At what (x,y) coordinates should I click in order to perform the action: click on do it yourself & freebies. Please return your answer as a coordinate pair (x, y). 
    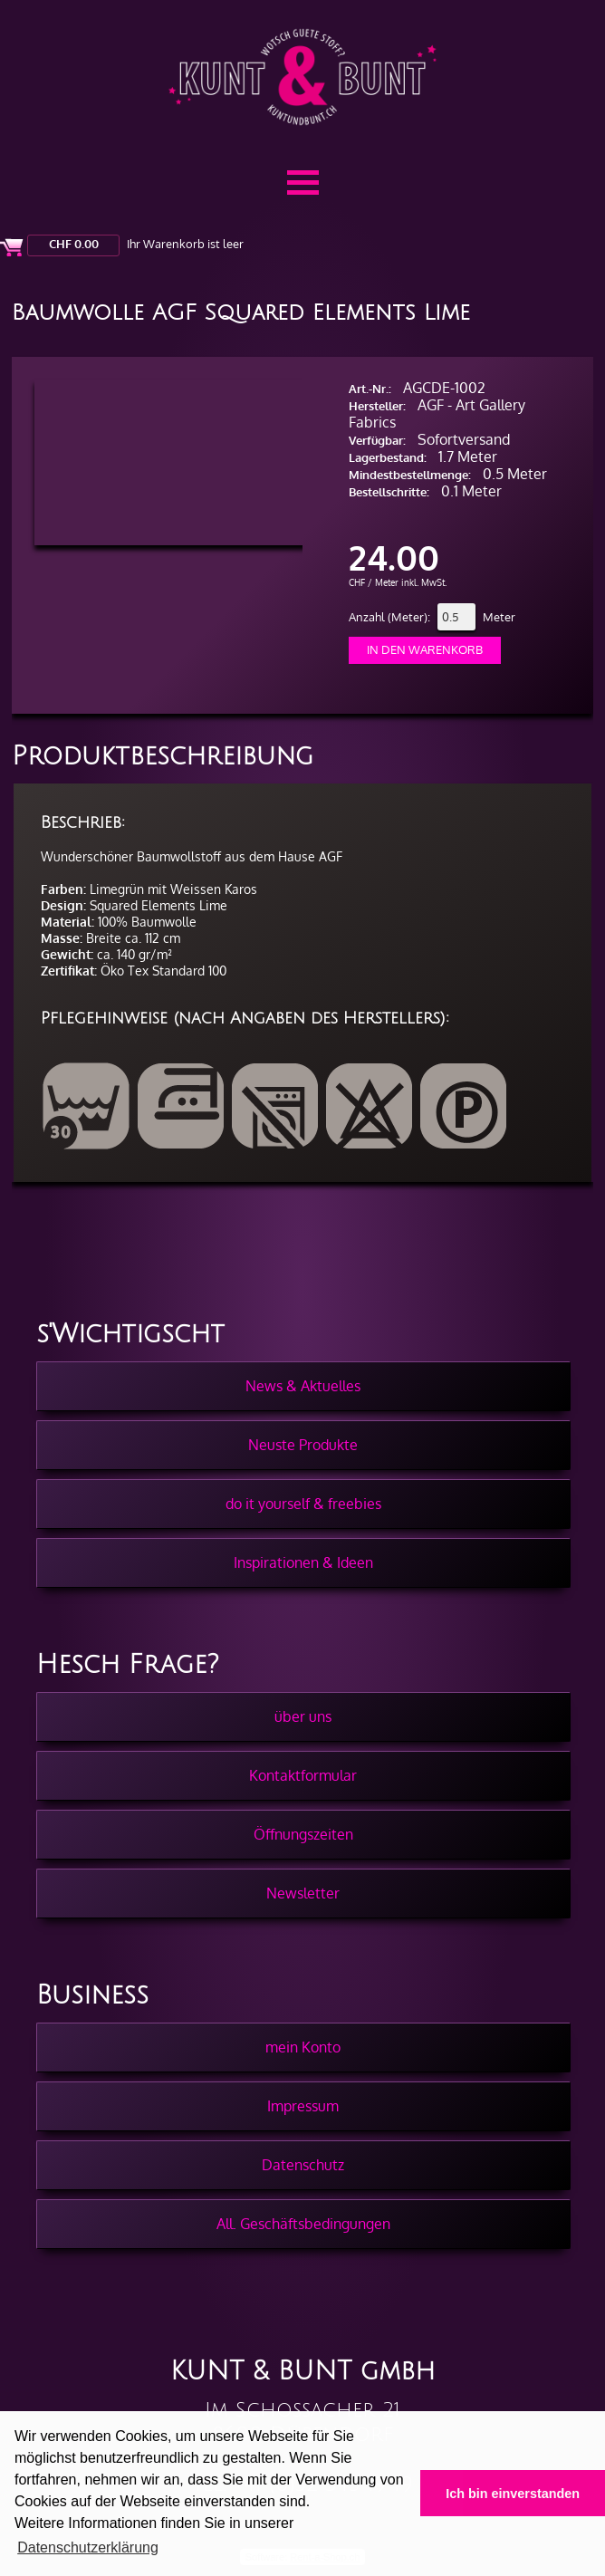
    Looking at the image, I should click on (303, 1504).